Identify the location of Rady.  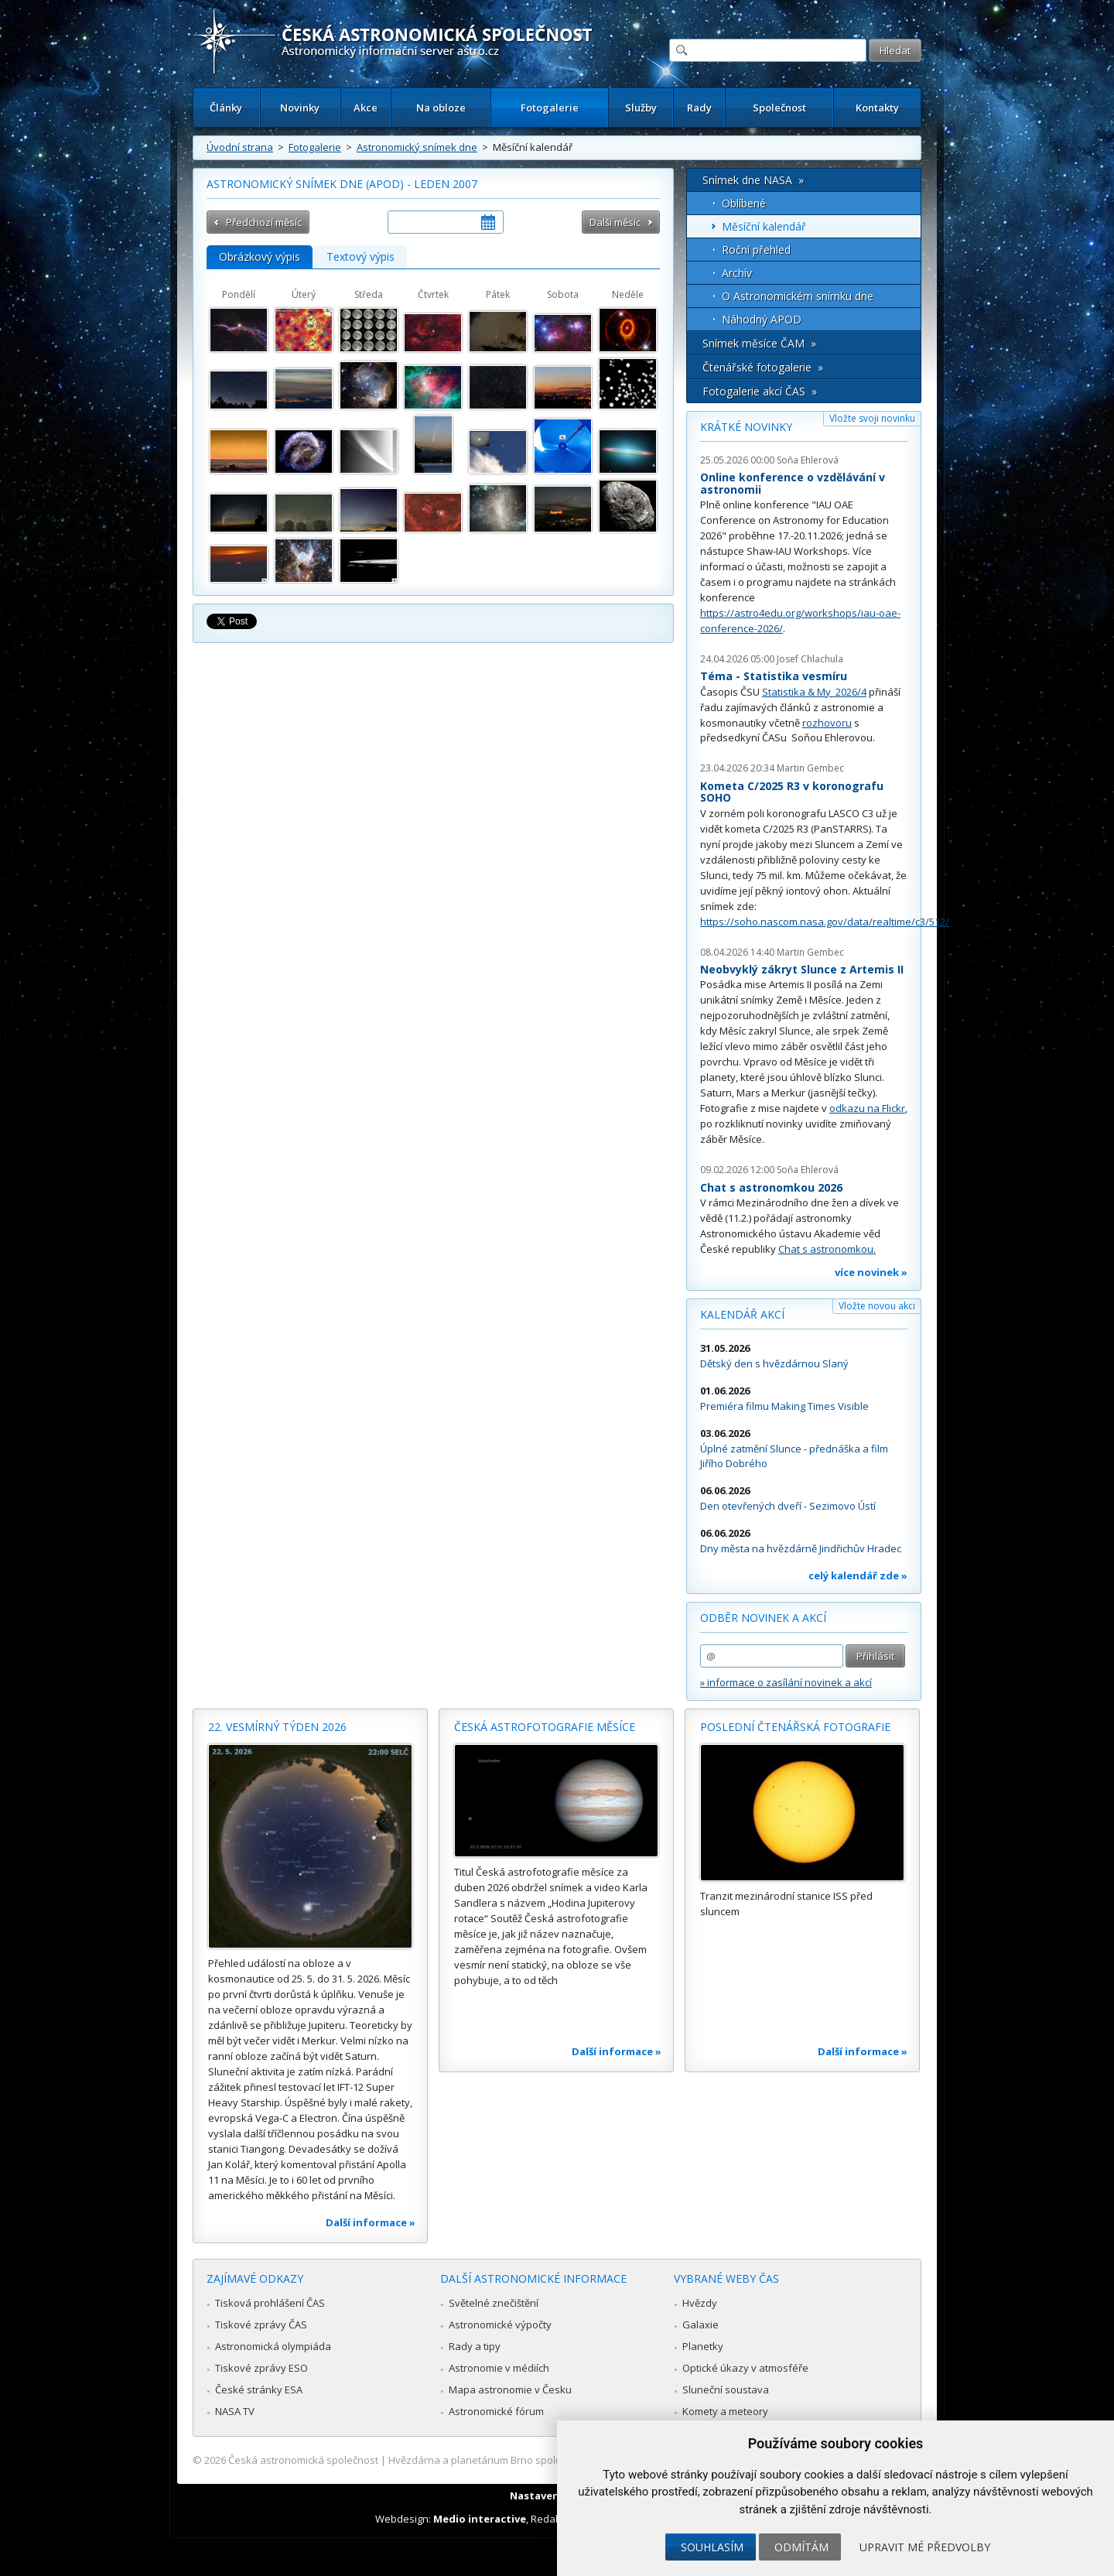
(699, 108).